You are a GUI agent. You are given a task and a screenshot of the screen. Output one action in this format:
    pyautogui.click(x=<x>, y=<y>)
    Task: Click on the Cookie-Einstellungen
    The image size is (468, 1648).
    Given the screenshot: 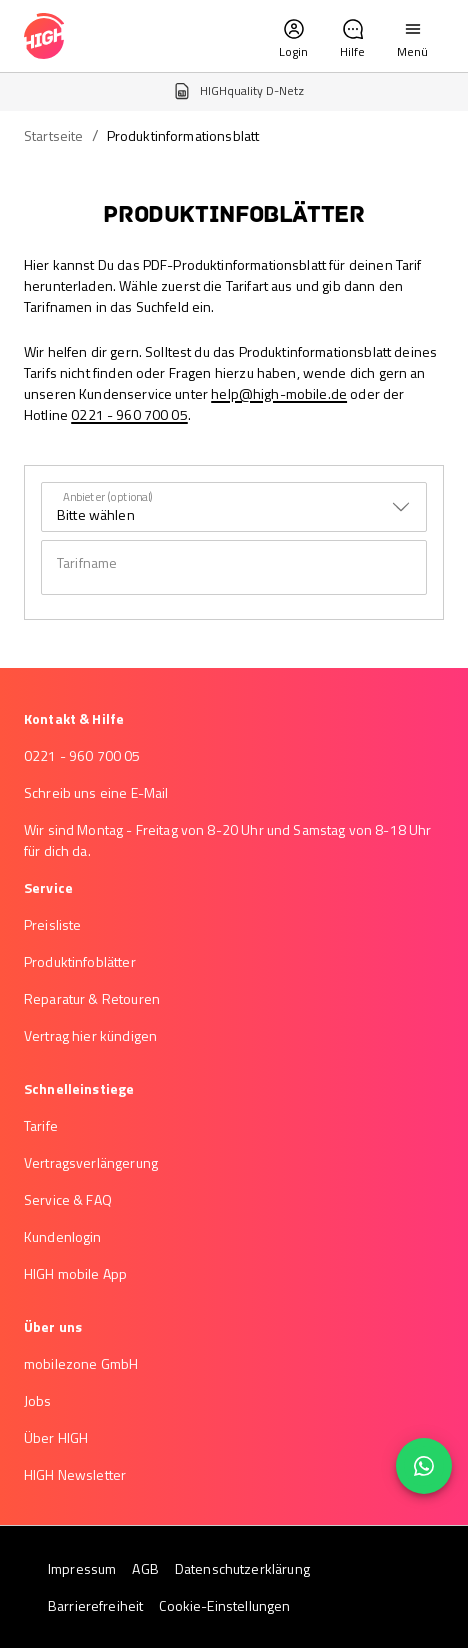 What is the action you would take?
    pyautogui.click(x=224, y=1605)
    